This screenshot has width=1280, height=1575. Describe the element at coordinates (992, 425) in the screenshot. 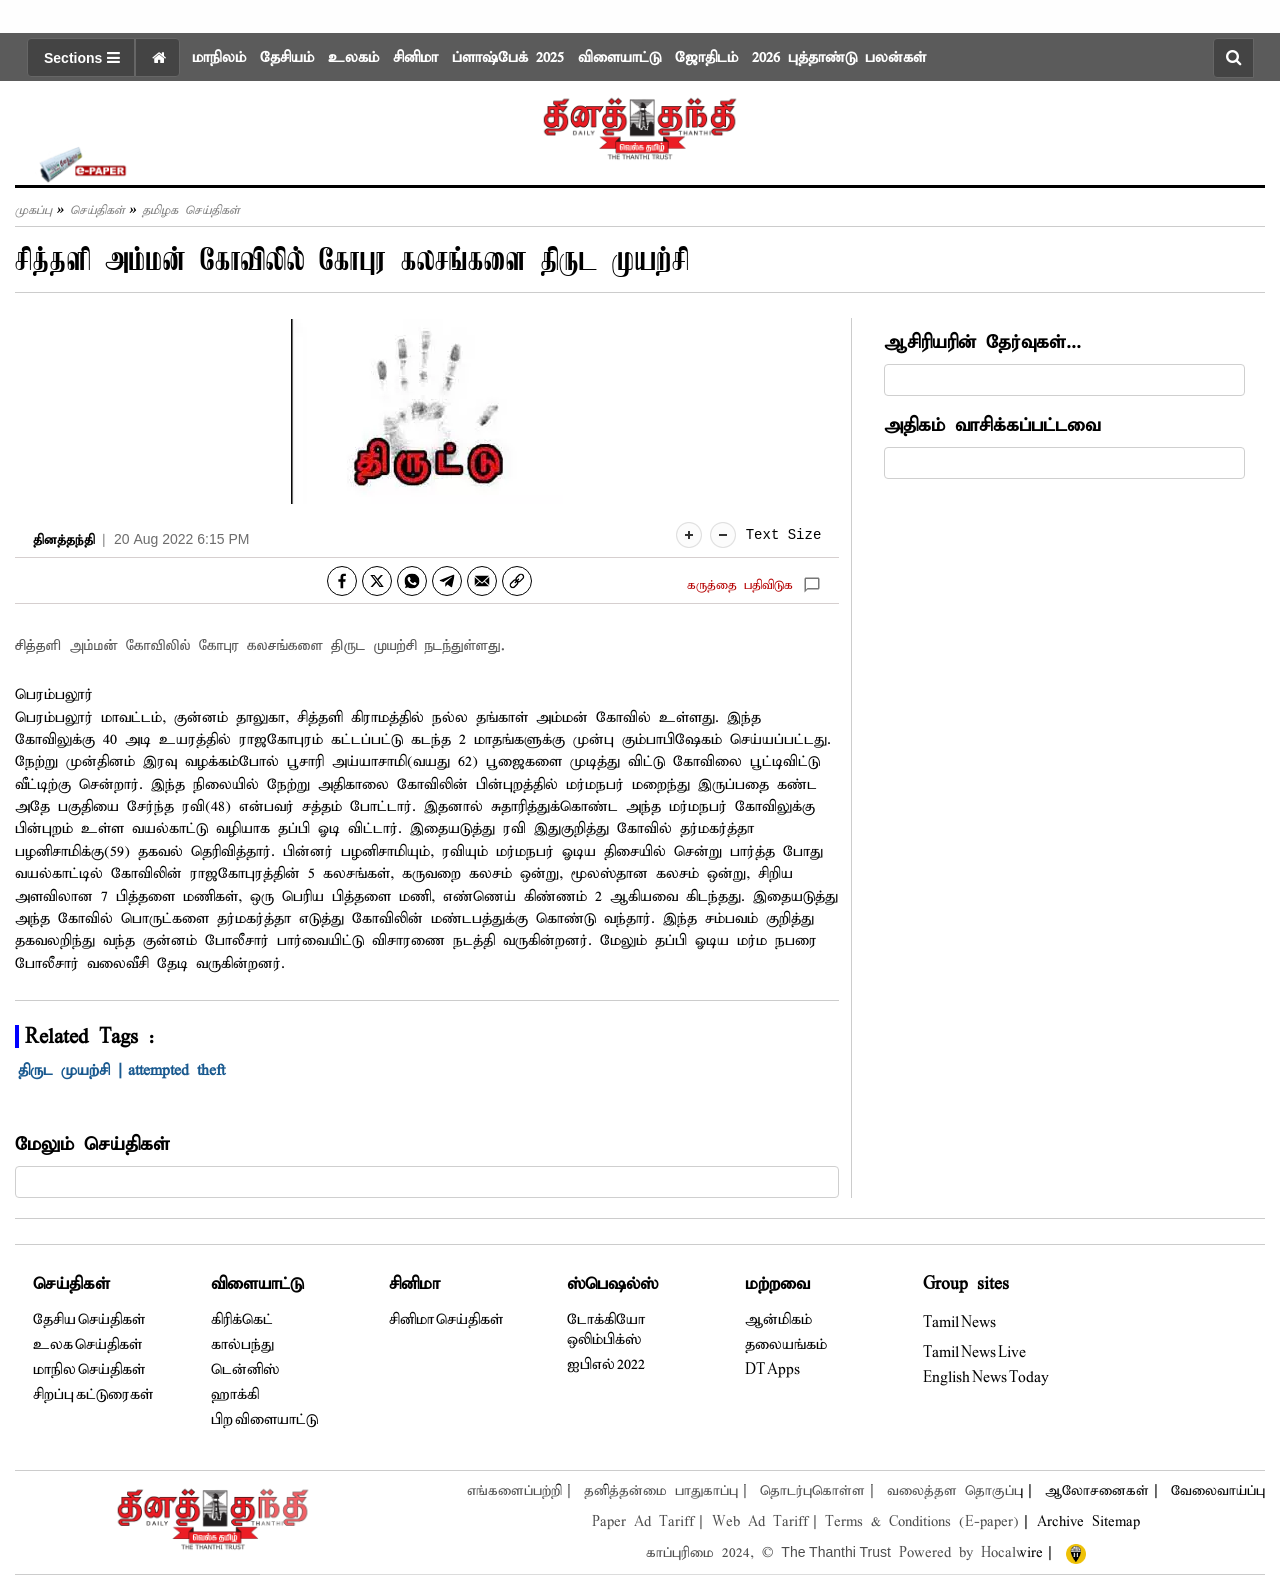

I see `அதிகம் வாசிக்கப்பட்டவை` at that location.